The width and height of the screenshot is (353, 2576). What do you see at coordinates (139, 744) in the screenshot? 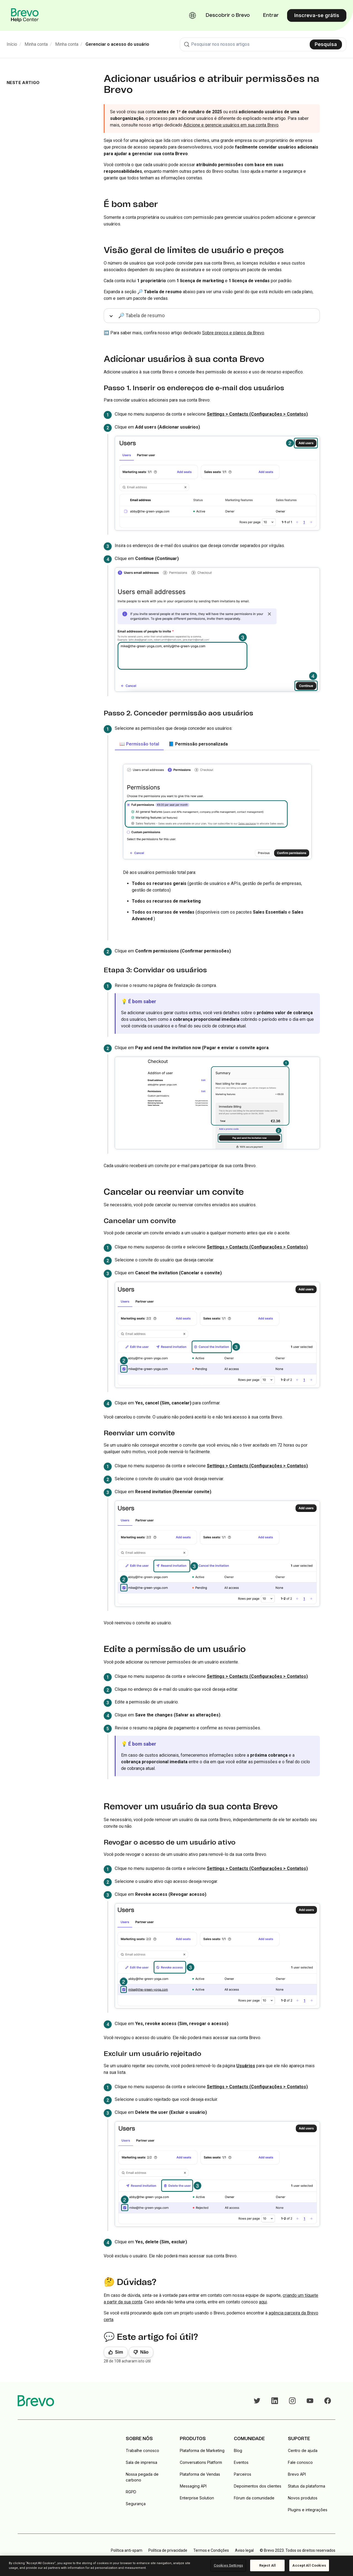
I see `📖 Permissão total [tab]` at bounding box center [139, 744].